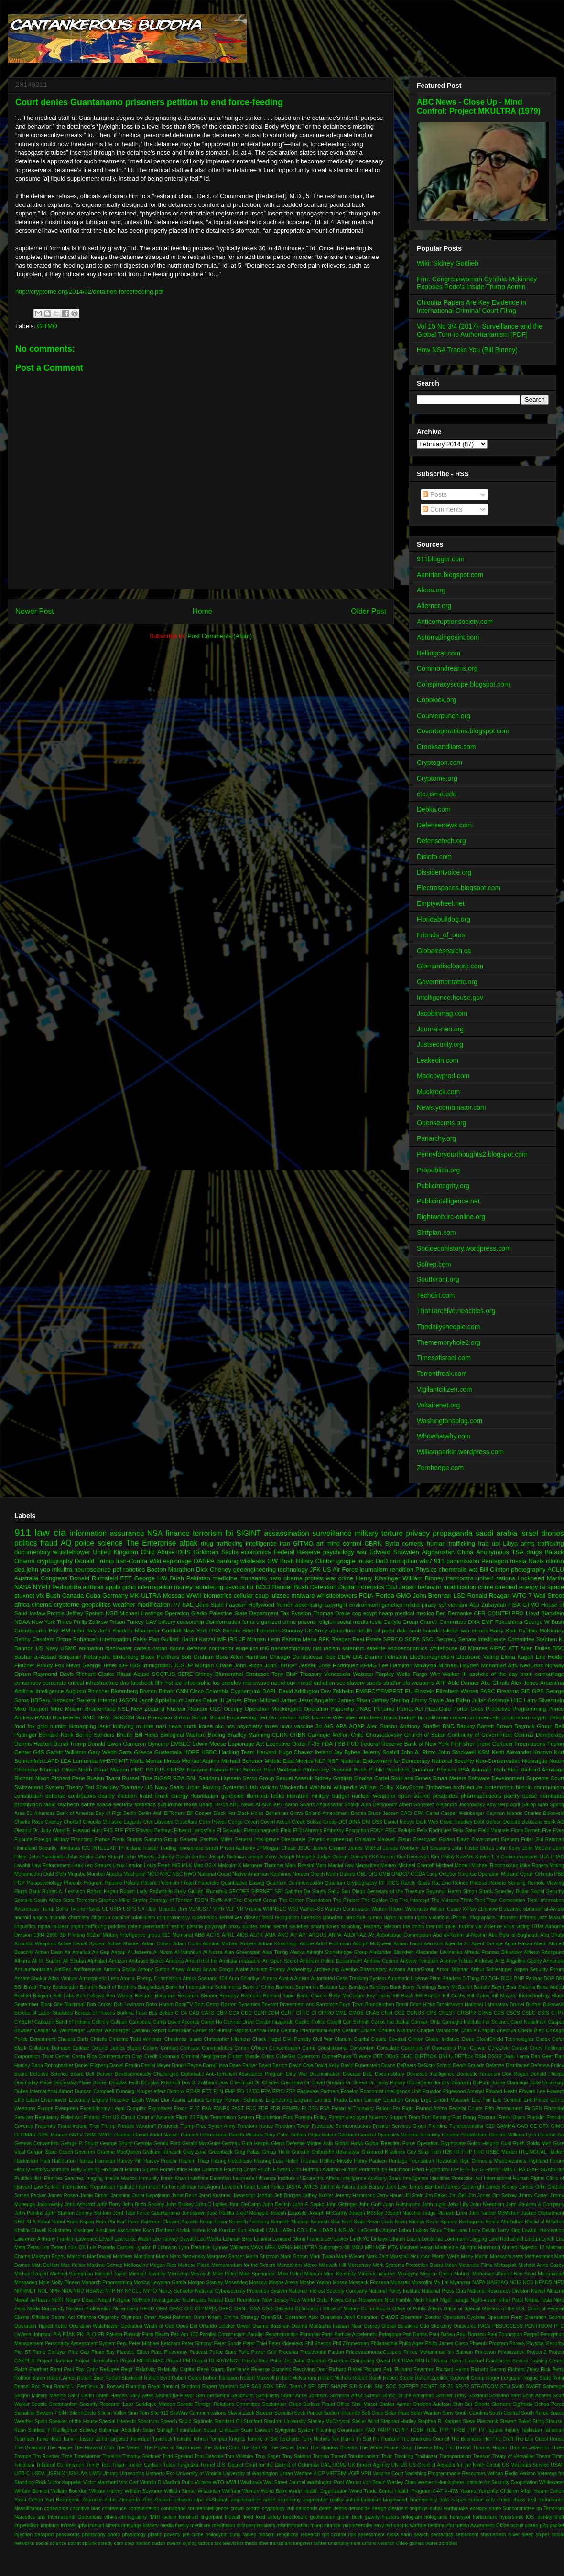 The width and height of the screenshot is (564, 2576). I want to click on Elliot Abrams, so click(307, 1830).